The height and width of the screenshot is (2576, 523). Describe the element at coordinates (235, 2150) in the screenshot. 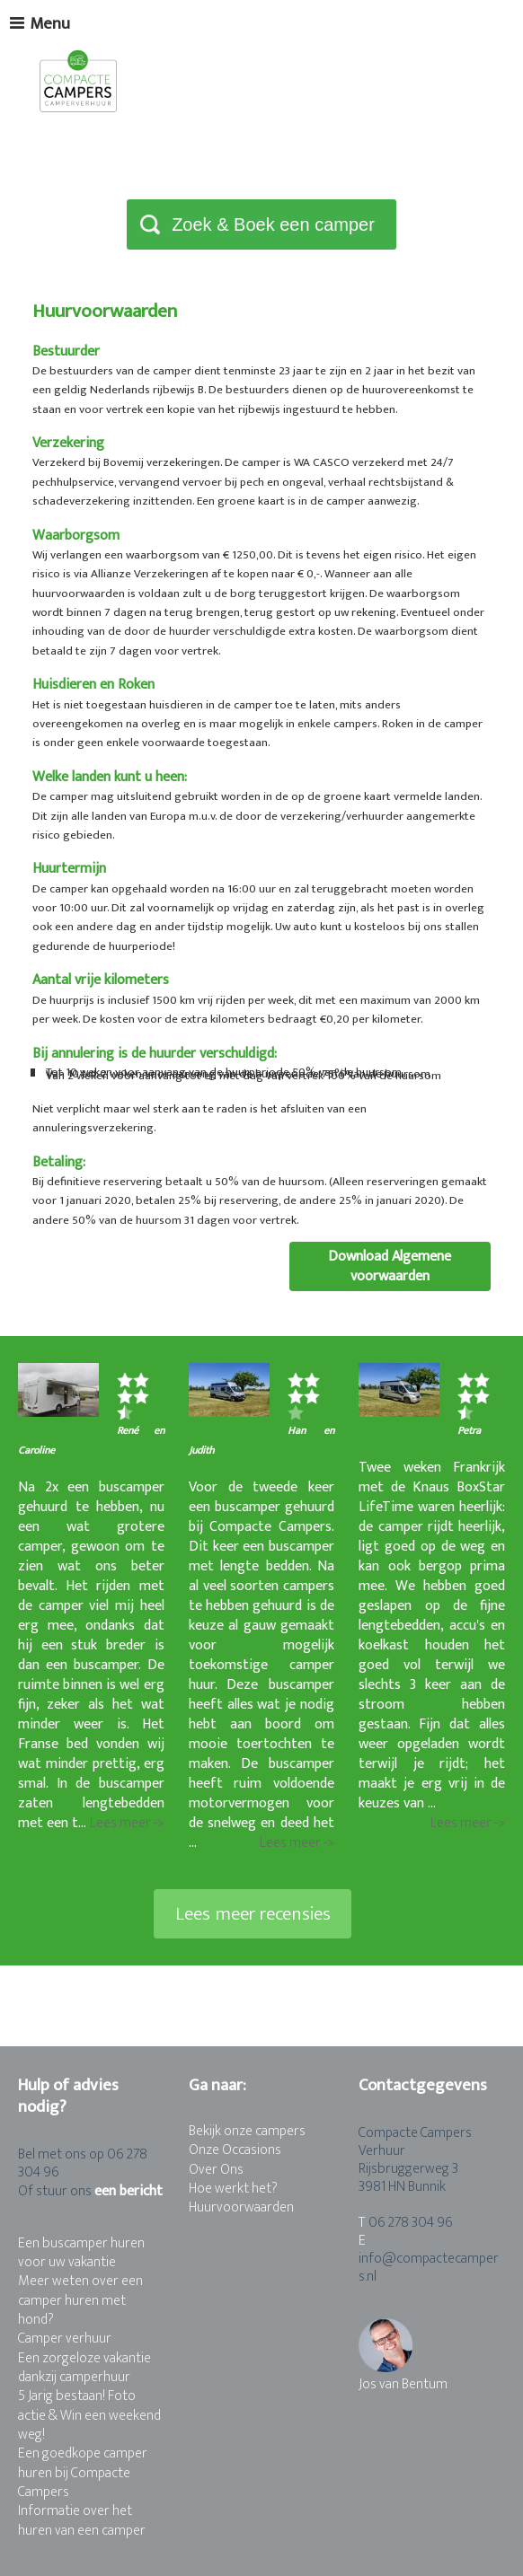

I see `Onze Occasions` at that location.